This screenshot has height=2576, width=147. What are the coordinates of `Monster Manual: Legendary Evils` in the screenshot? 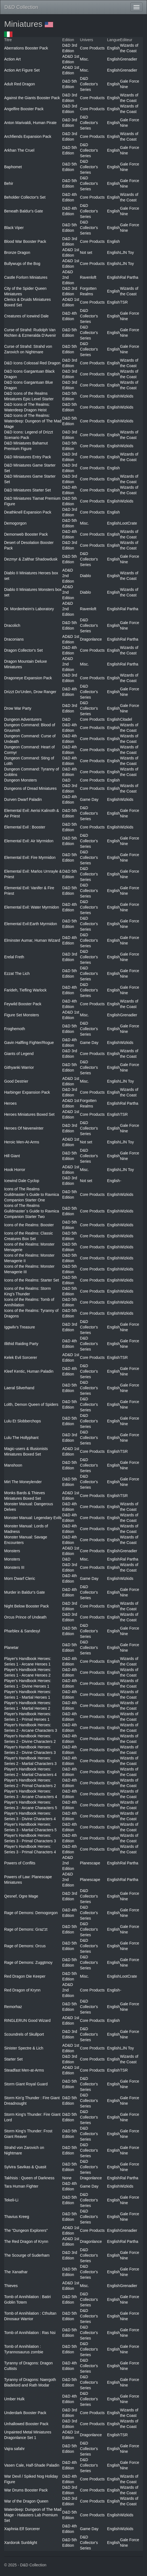 It's located at (33, 1517).